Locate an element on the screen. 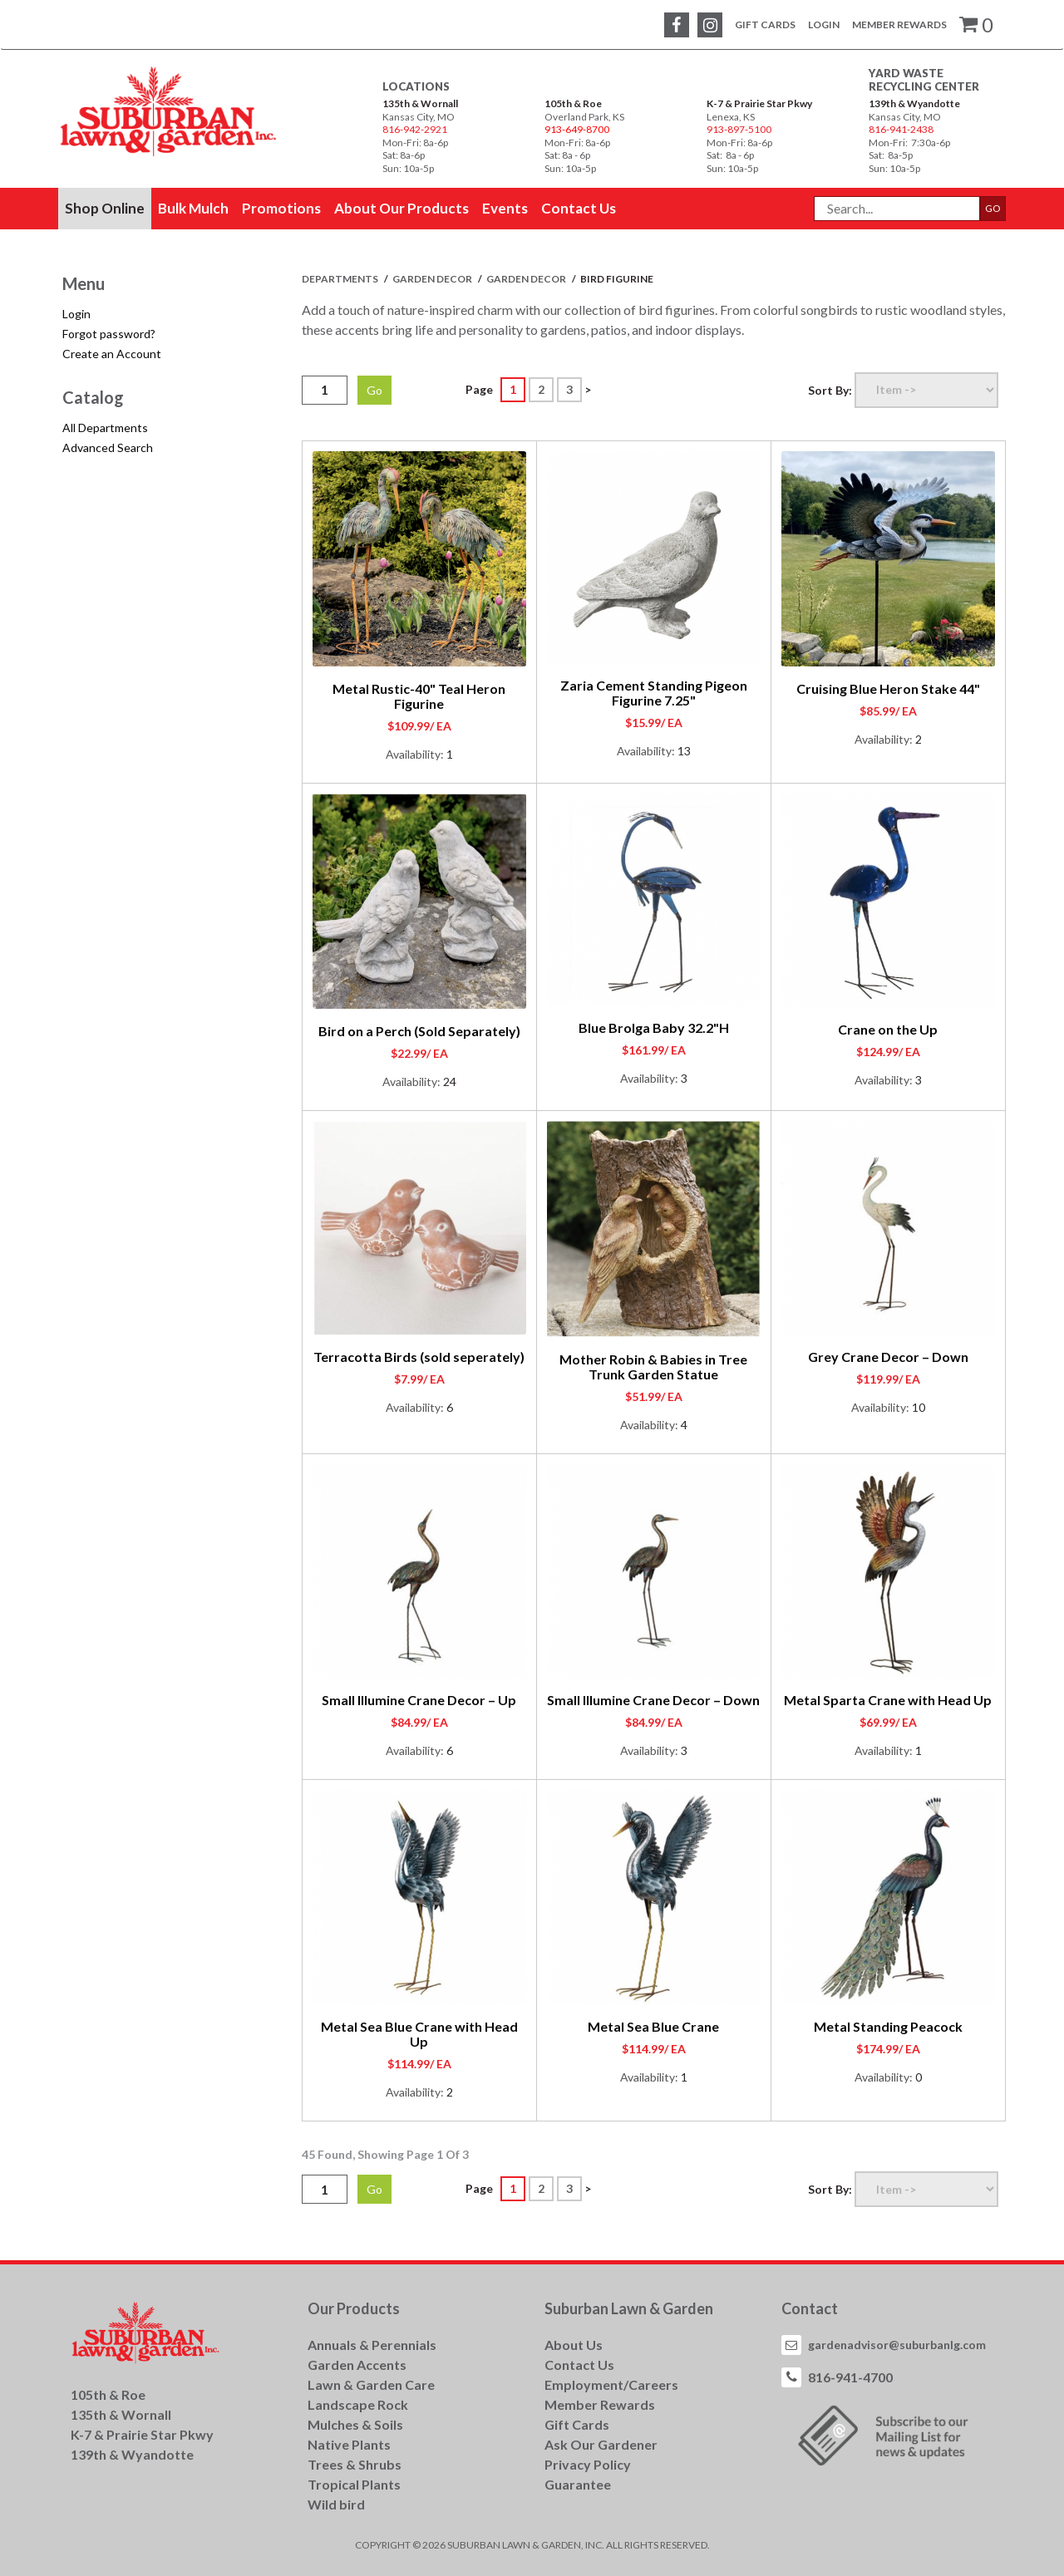  About Us is located at coordinates (573, 2344).